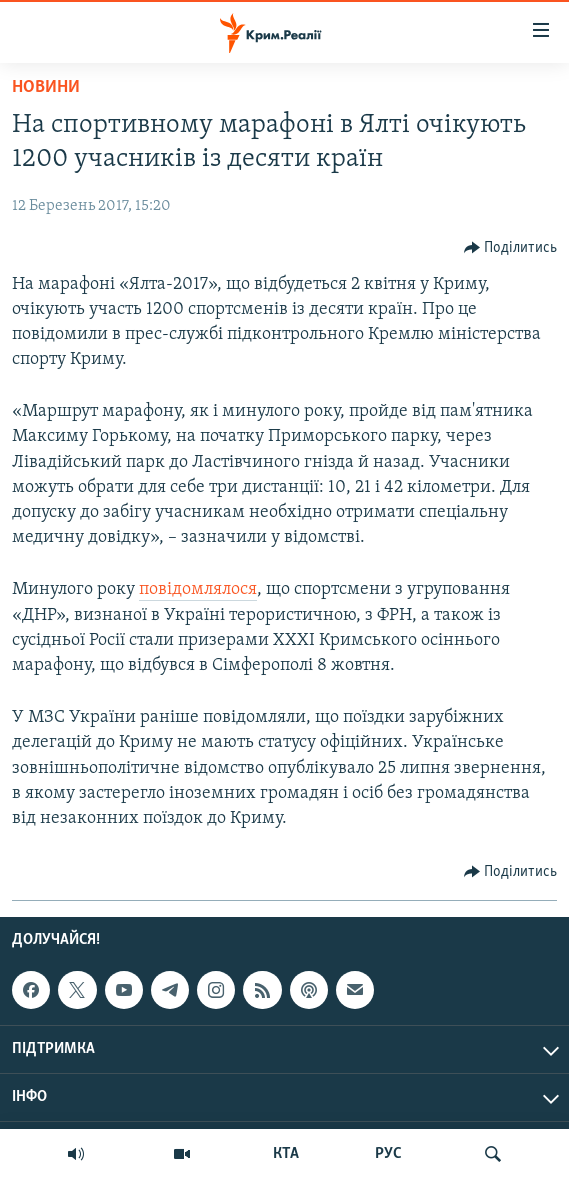 Image resolution: width=569 pixels, height=1179 pixels. What do you see at coordinates (511, 248) in the screenshot?
I see `[Button]` at bounding box center [511, 248].